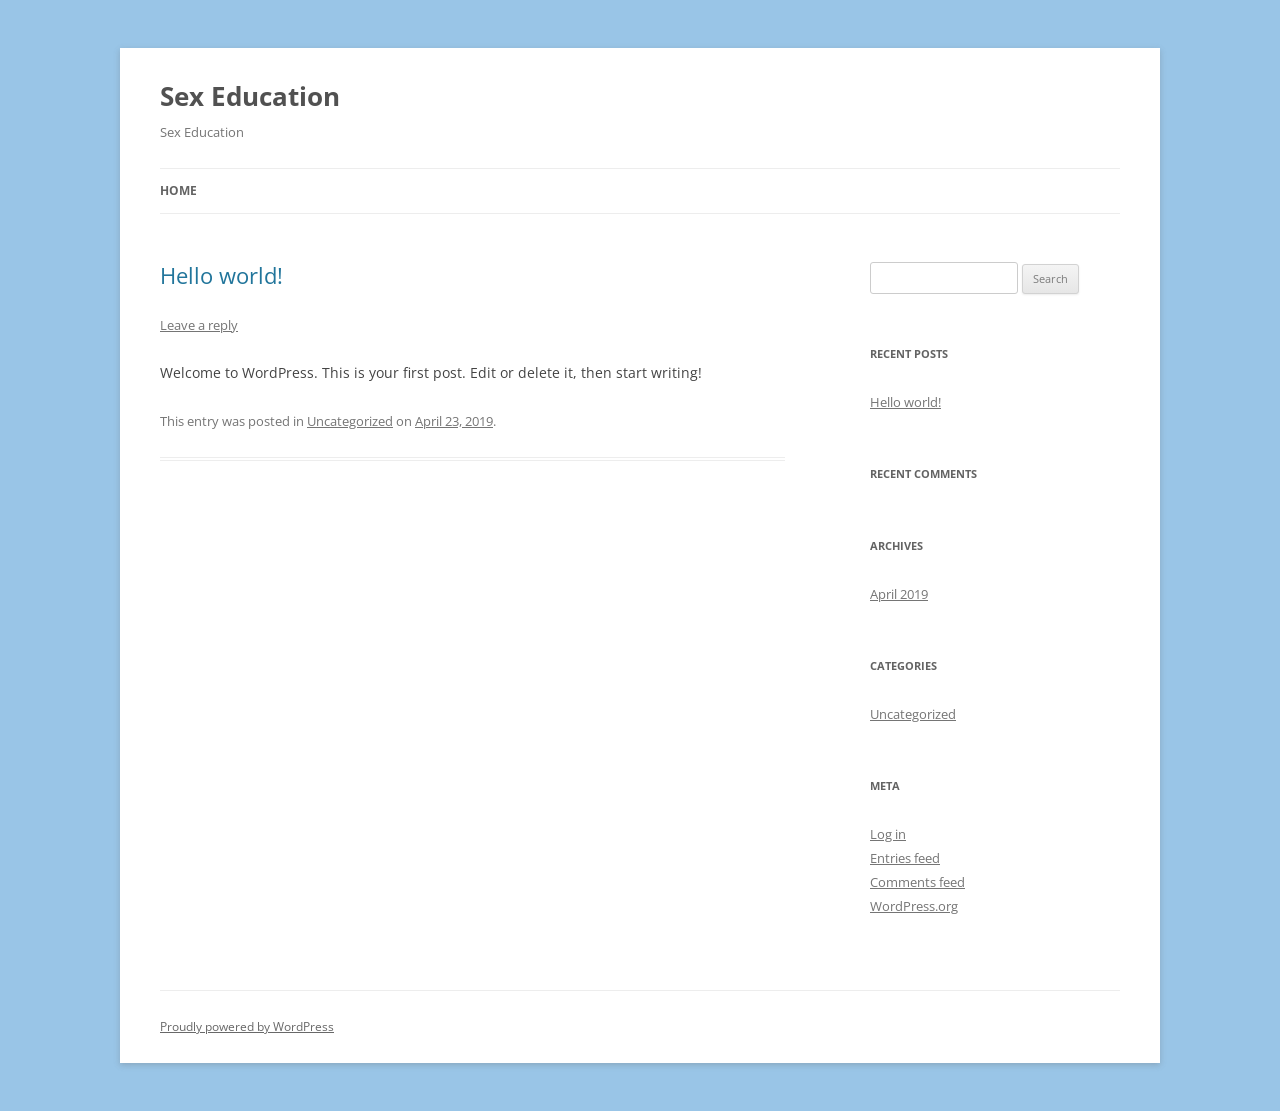 This screenshot has width=1280, height=1111. What do you see at coordinates (905, 858) in the screenshot?
I see `Entries feed` at bounding box center [905, 858].